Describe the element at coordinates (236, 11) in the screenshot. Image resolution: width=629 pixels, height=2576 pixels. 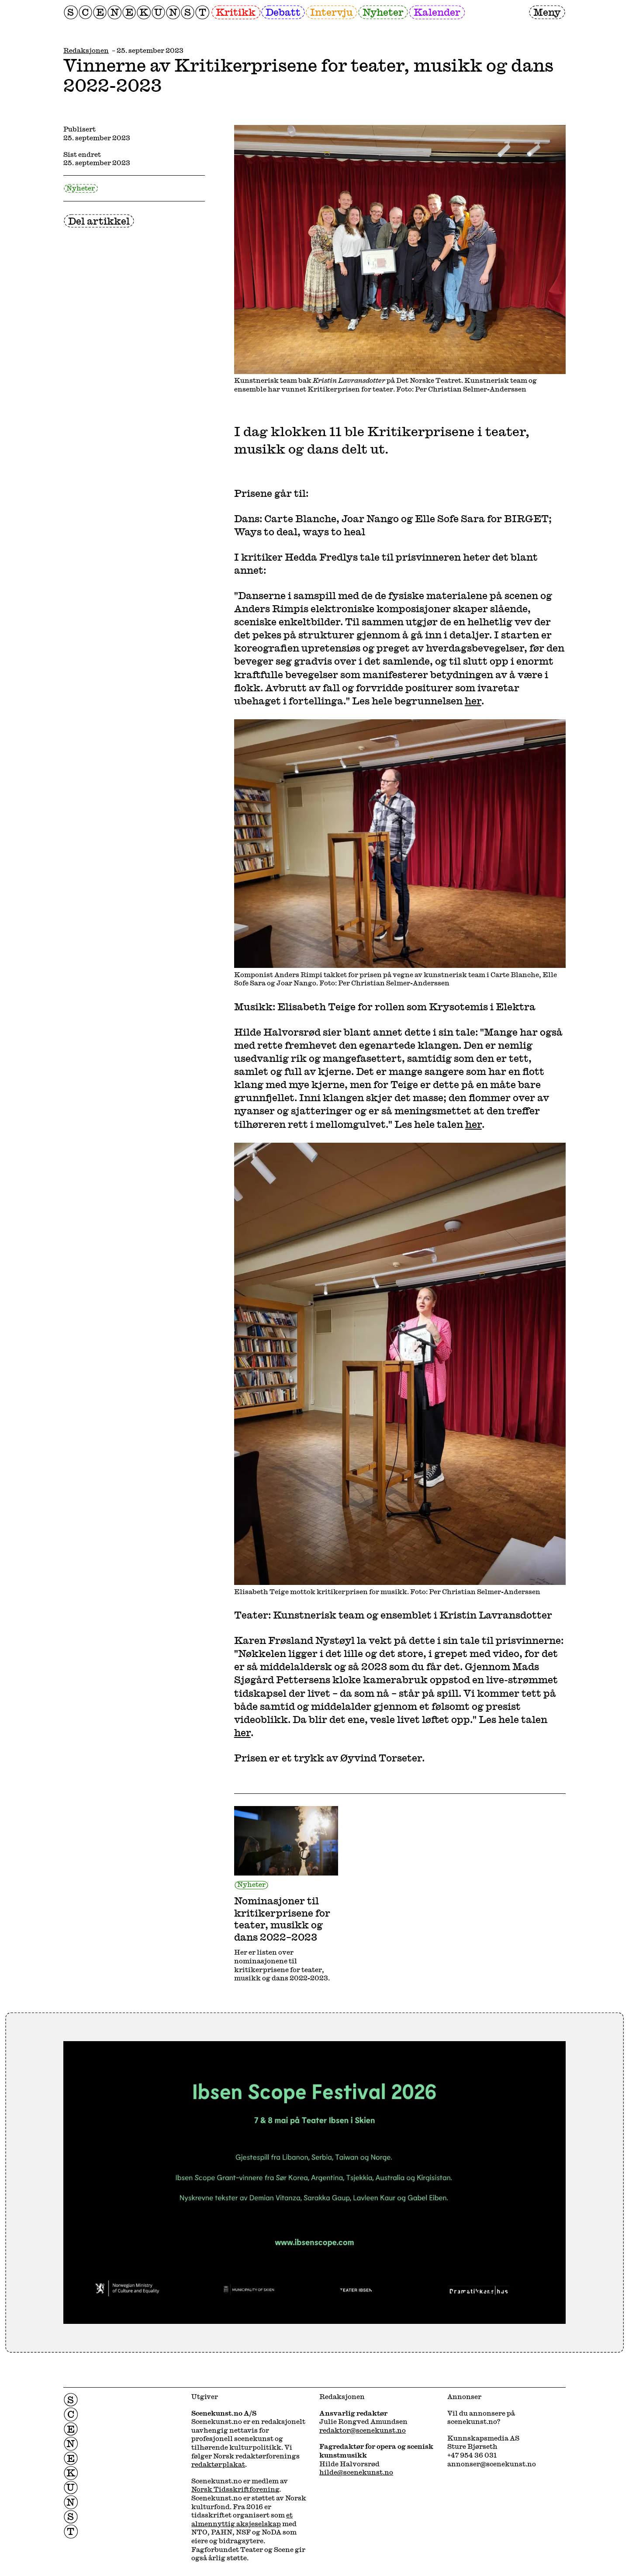
I see `Kritikk` at that location.